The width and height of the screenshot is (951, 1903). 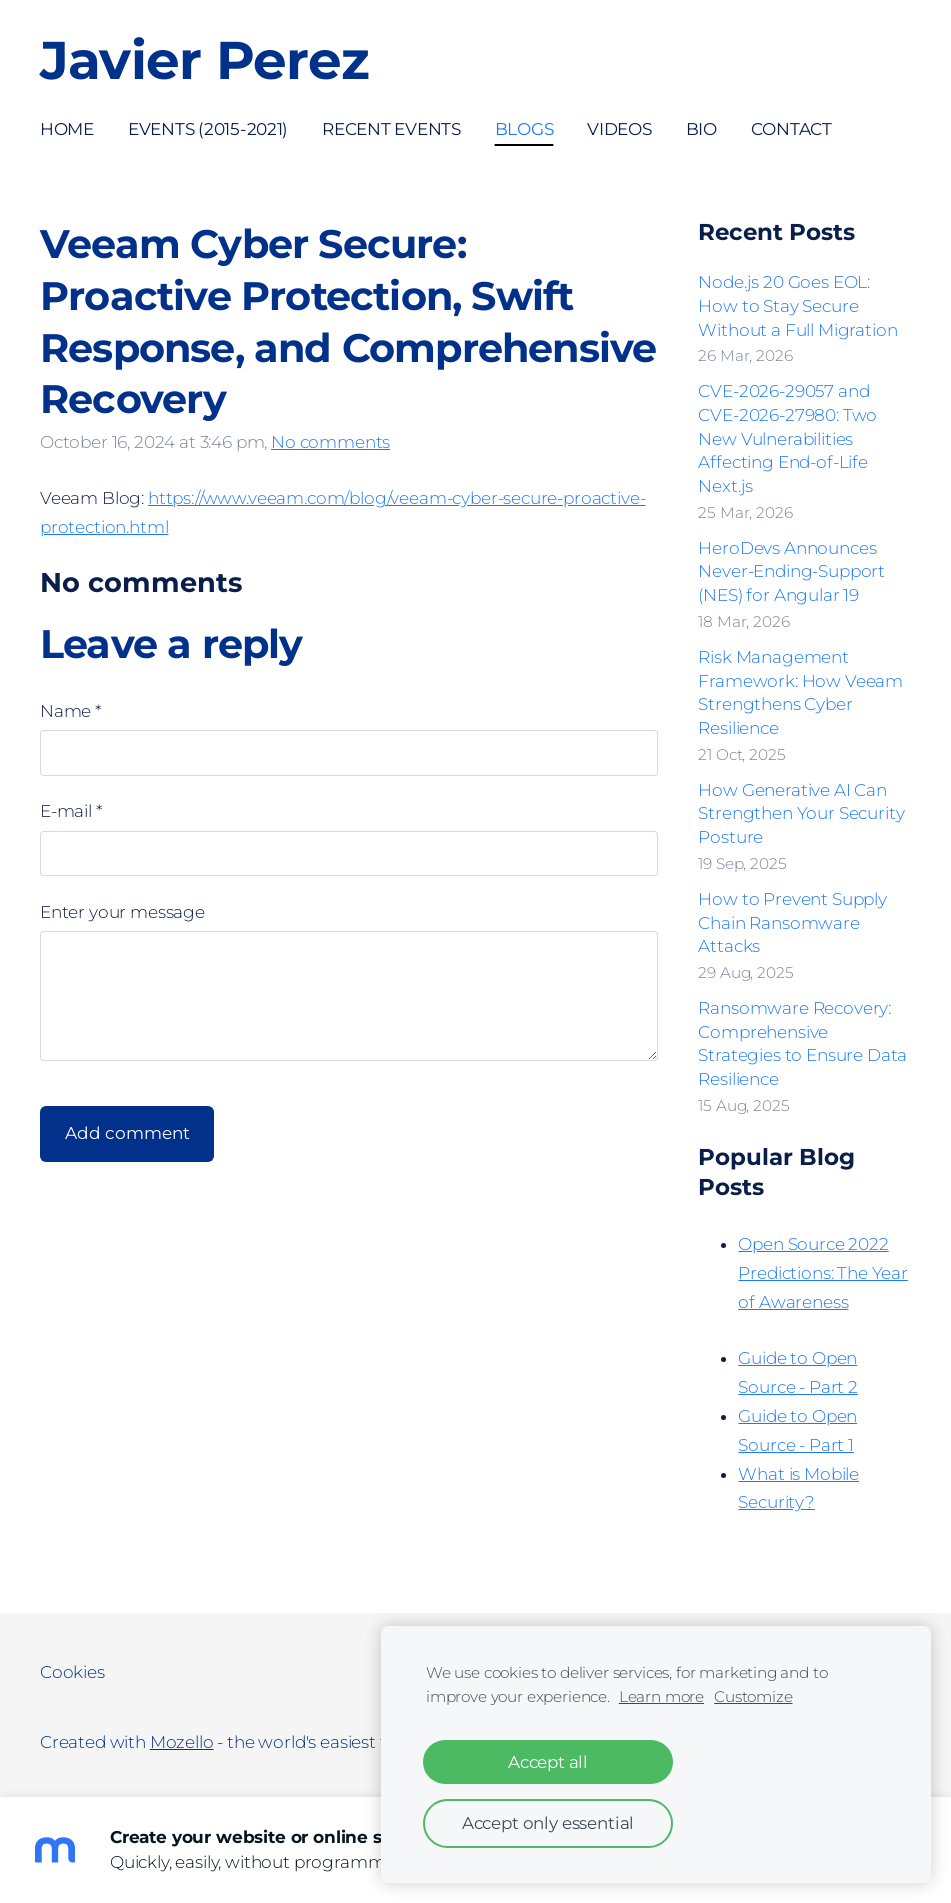 I want to click on CVE-2026-29057 and CVE-2026-27980: Two New Vulnerabilities Affecting End-of-Life Next.js, so click(x=787, y=438).